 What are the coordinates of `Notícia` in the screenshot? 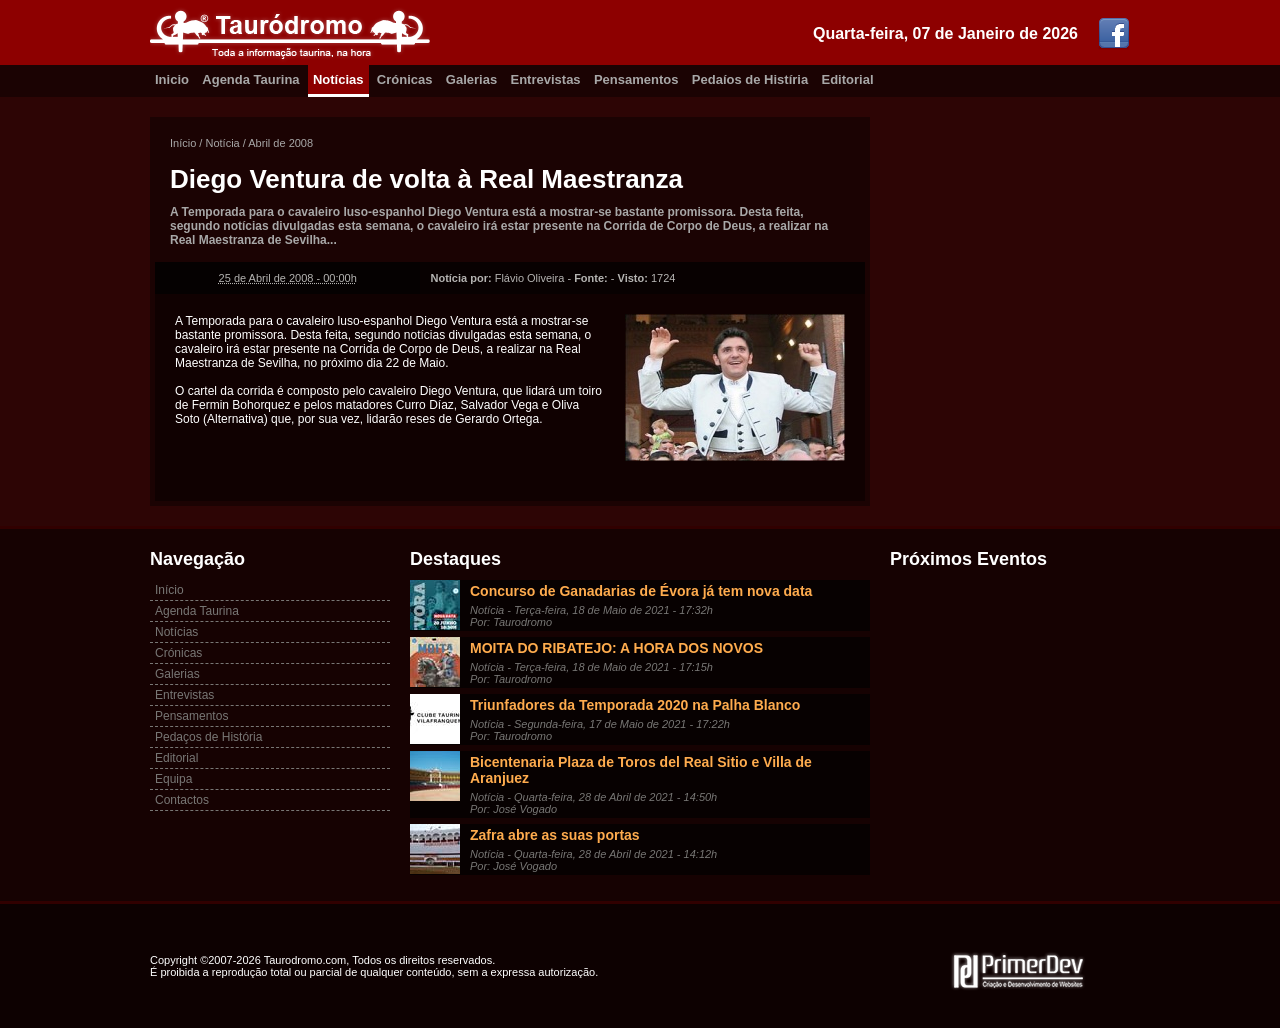 It's located at (222, 143).